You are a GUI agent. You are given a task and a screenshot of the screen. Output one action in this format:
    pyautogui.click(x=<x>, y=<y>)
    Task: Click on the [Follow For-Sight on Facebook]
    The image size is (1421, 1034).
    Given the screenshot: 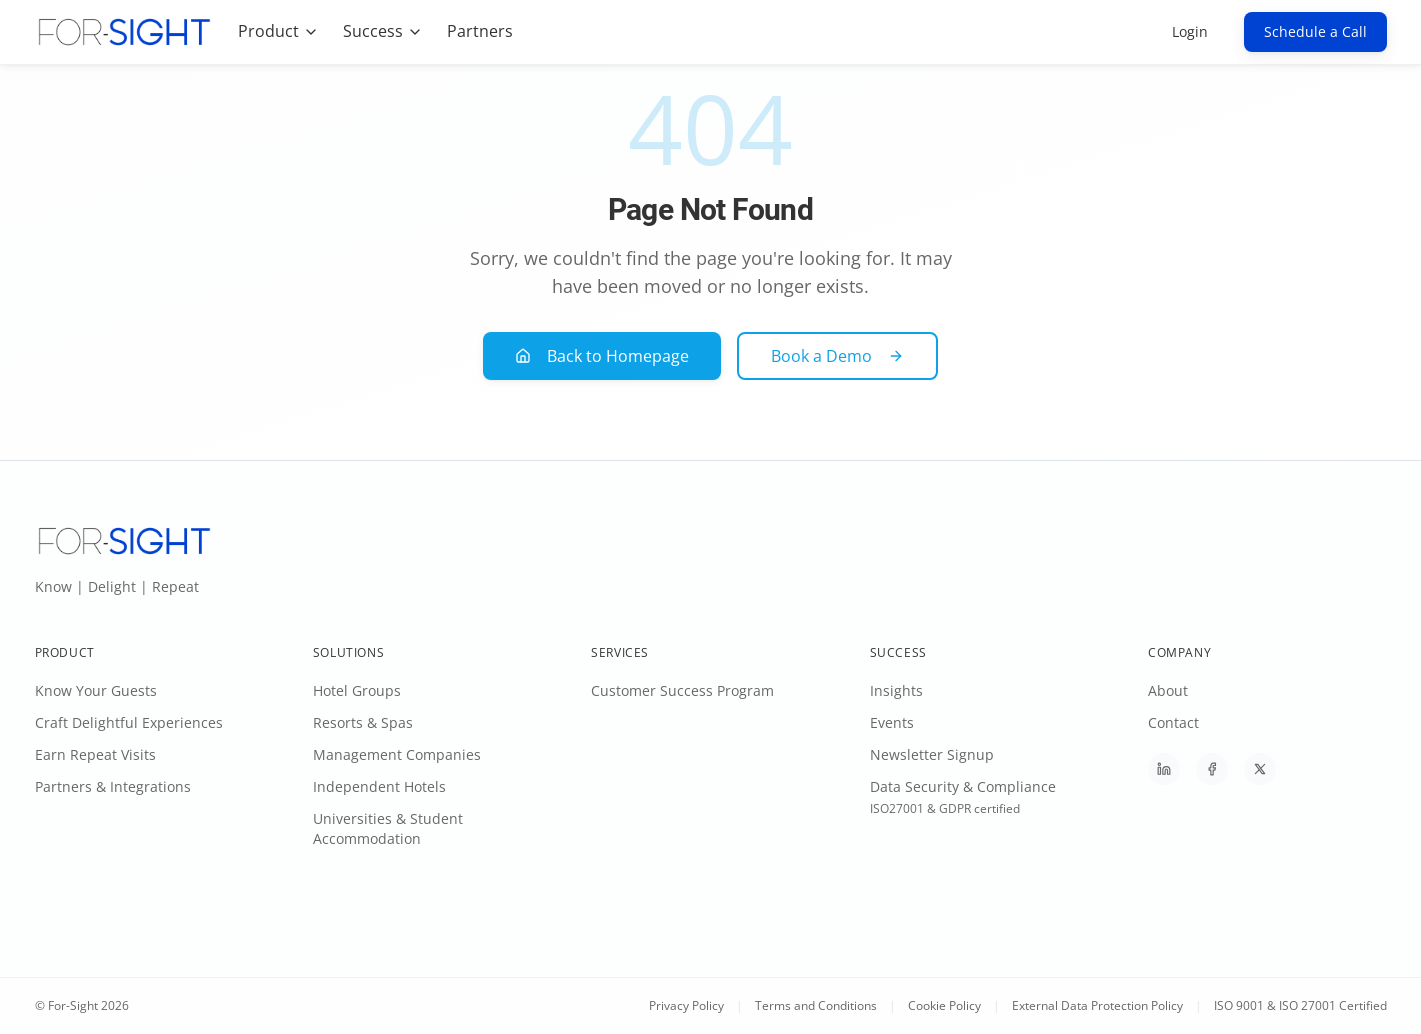 What is the action you would take?
    pyautogui.click(x=1212, y=769)
    